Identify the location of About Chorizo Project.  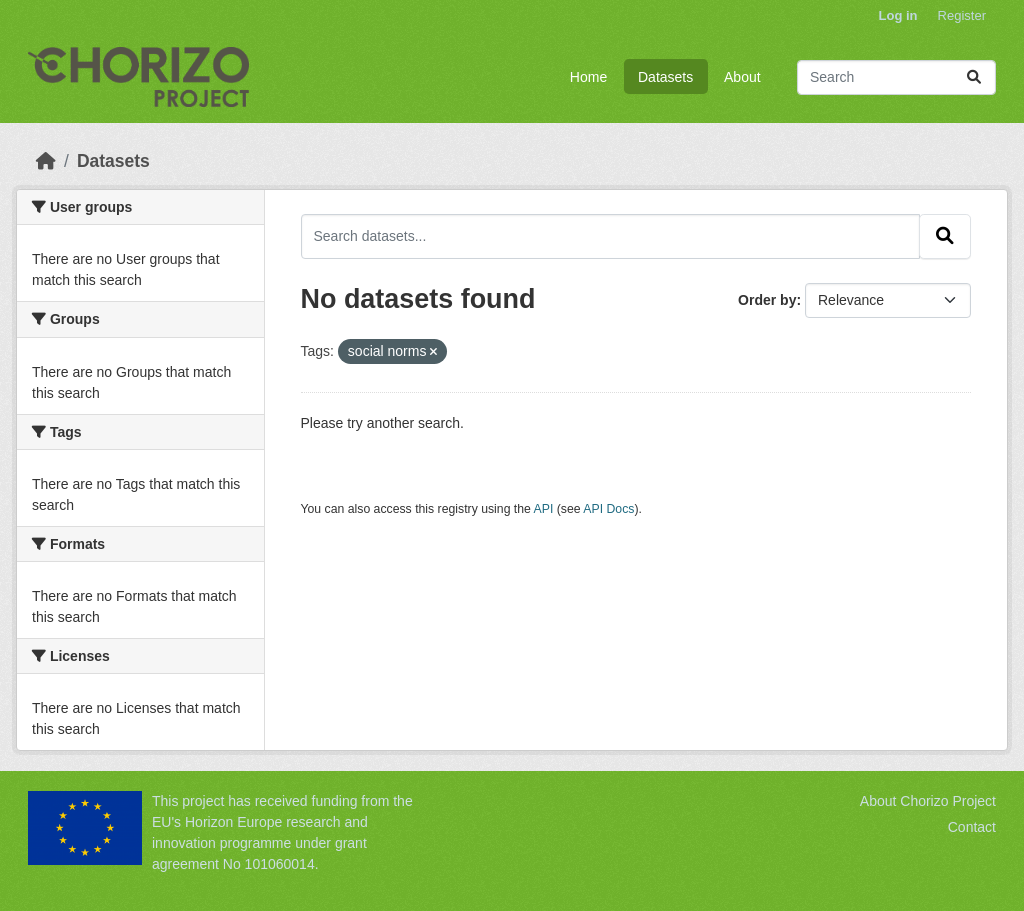
(928, 801).